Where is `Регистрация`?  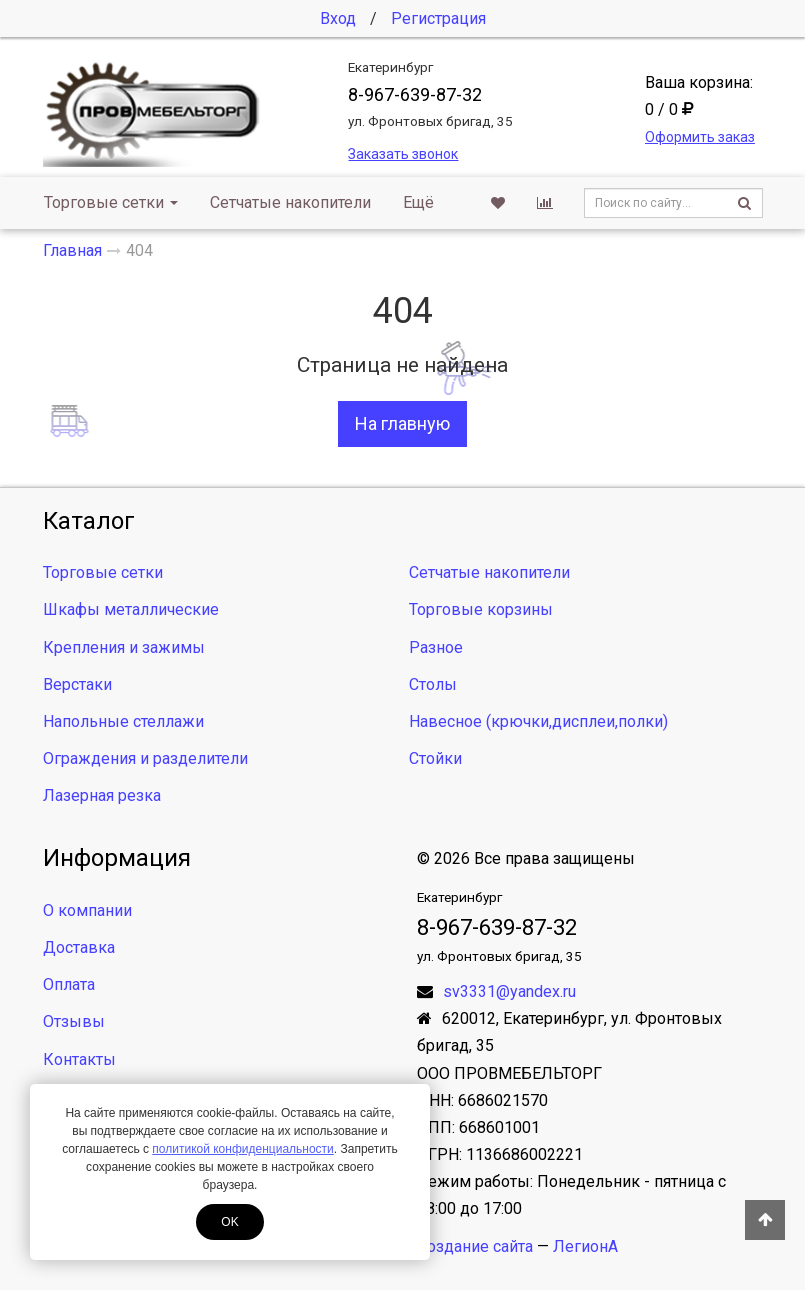 Регистрация is located at coordinates (438, 18).